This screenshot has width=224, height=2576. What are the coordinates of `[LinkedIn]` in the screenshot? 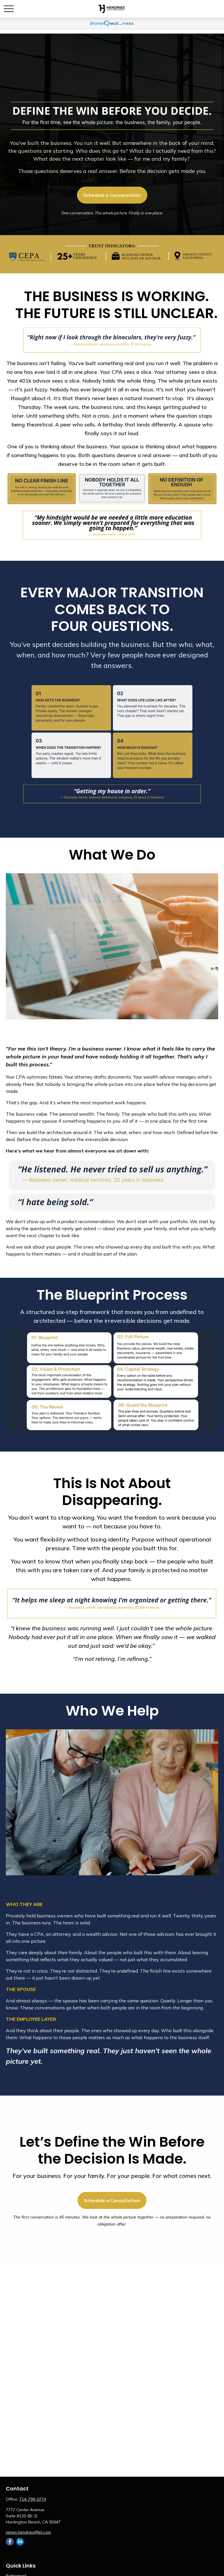 It's located at (20, 2542).